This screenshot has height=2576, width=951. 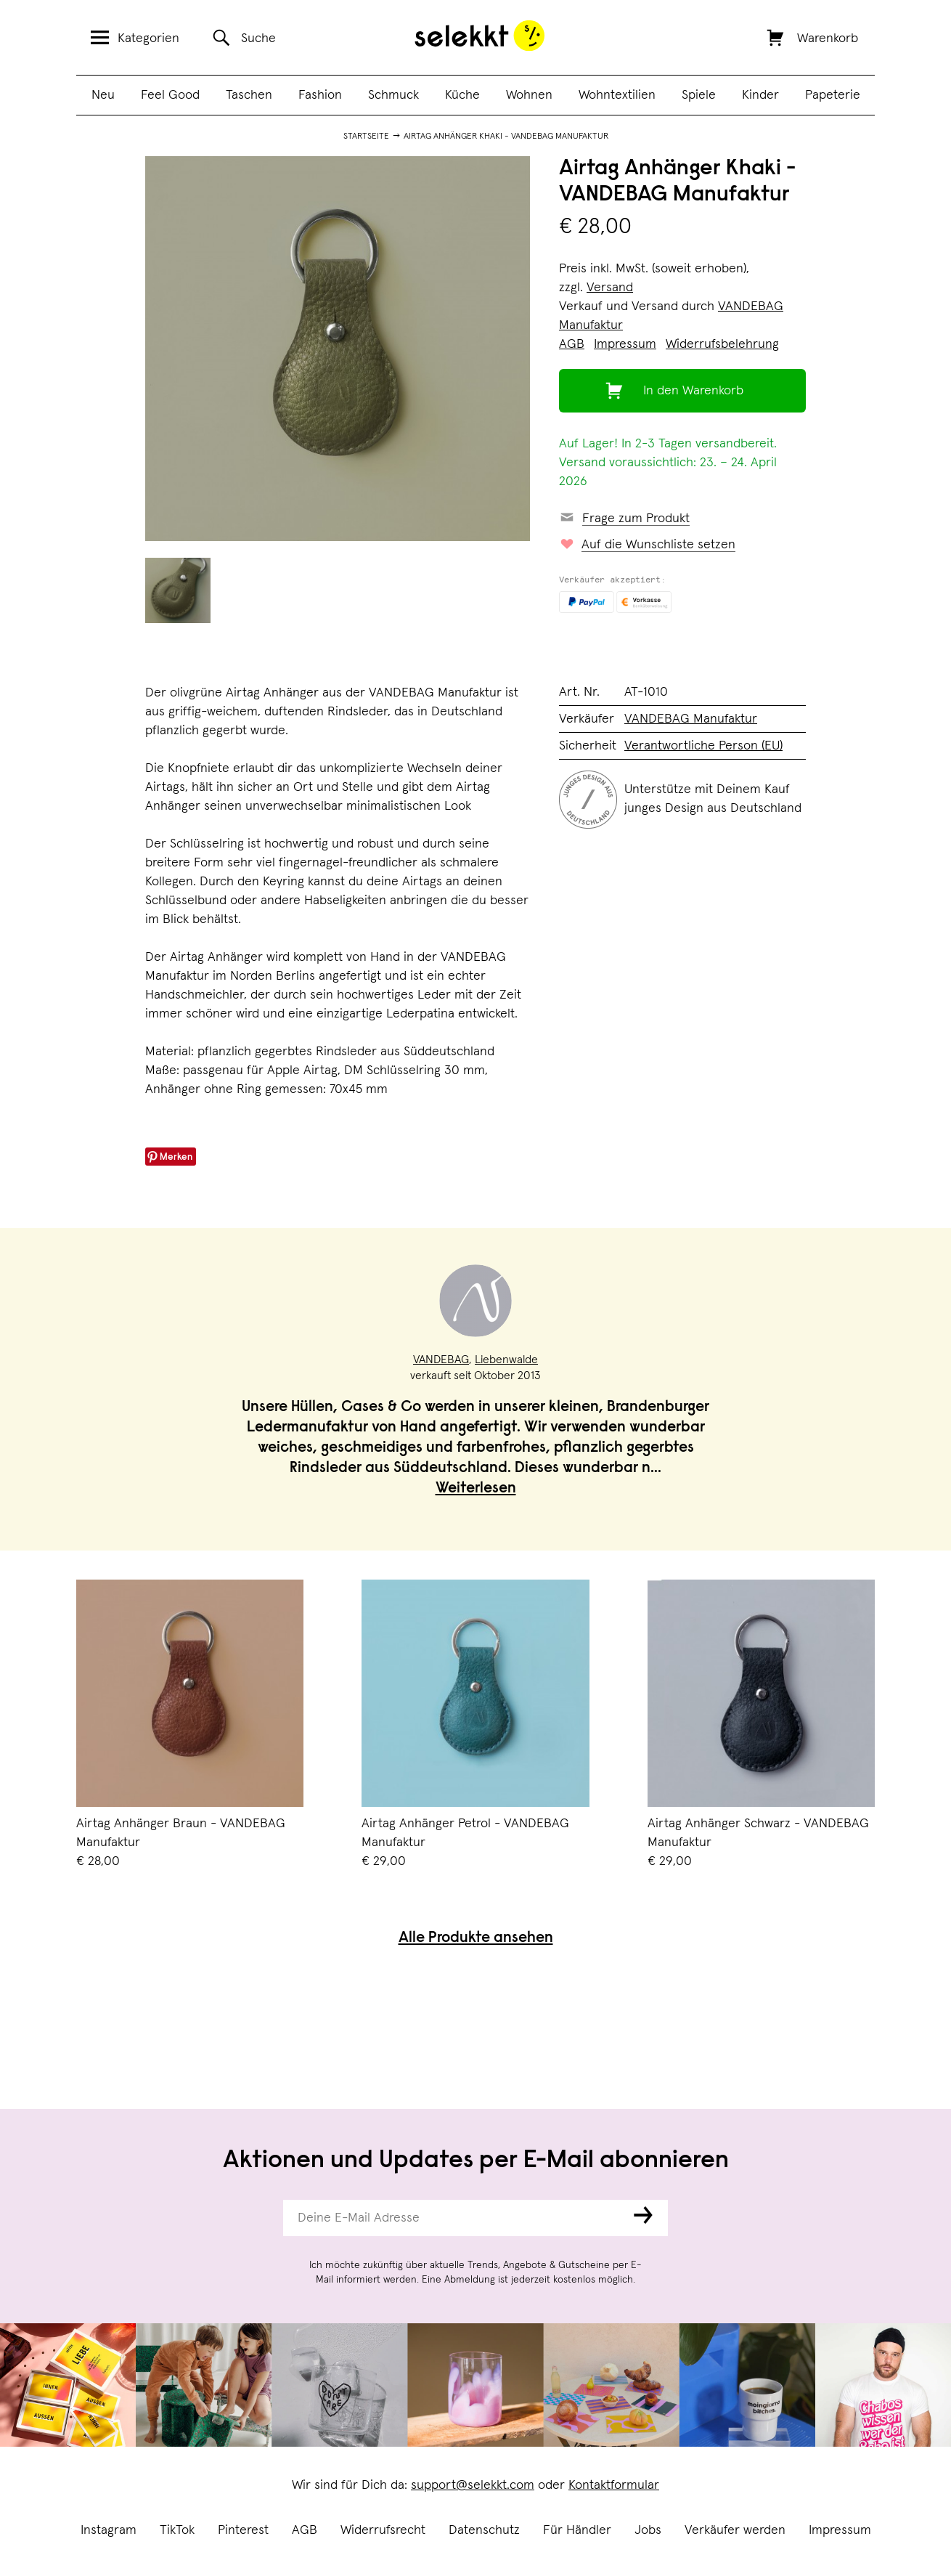 What do you see at coordinates (832, 95) in the screenshot?
I see `Papeterie` at bounding box center [832, 95].